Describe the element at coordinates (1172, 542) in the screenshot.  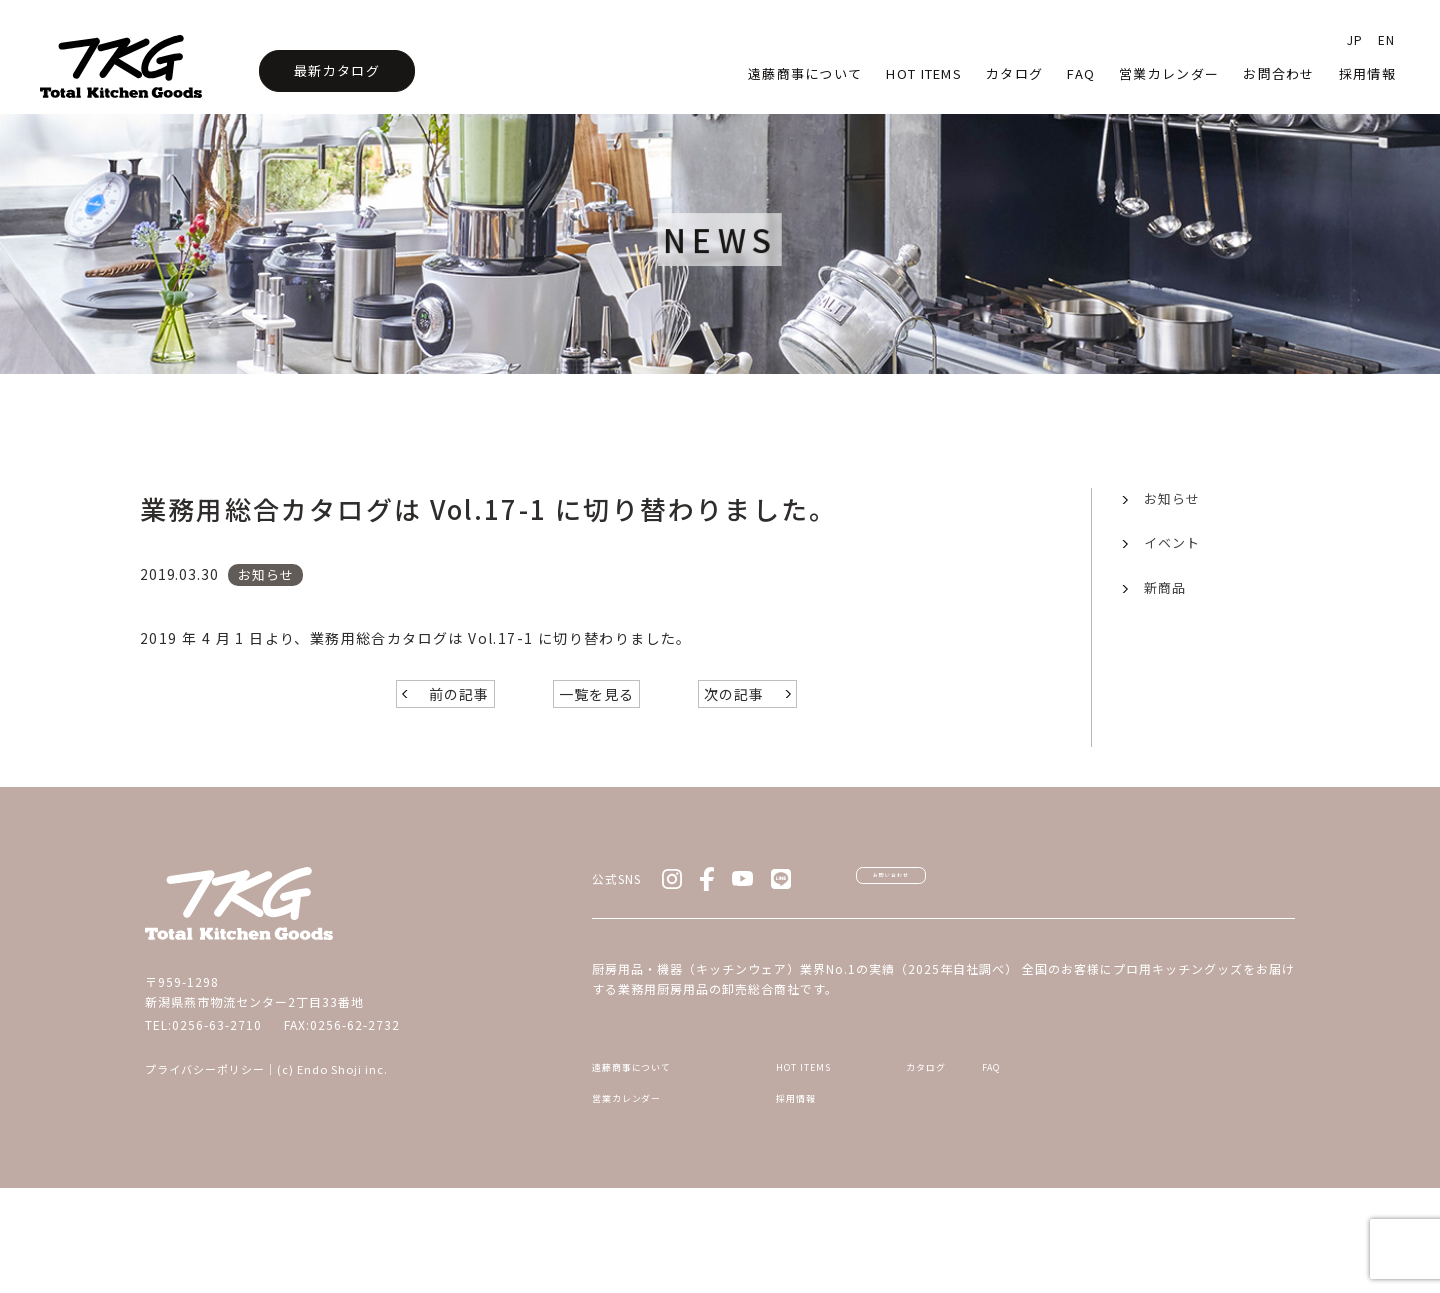
I see `イベント` at that location.